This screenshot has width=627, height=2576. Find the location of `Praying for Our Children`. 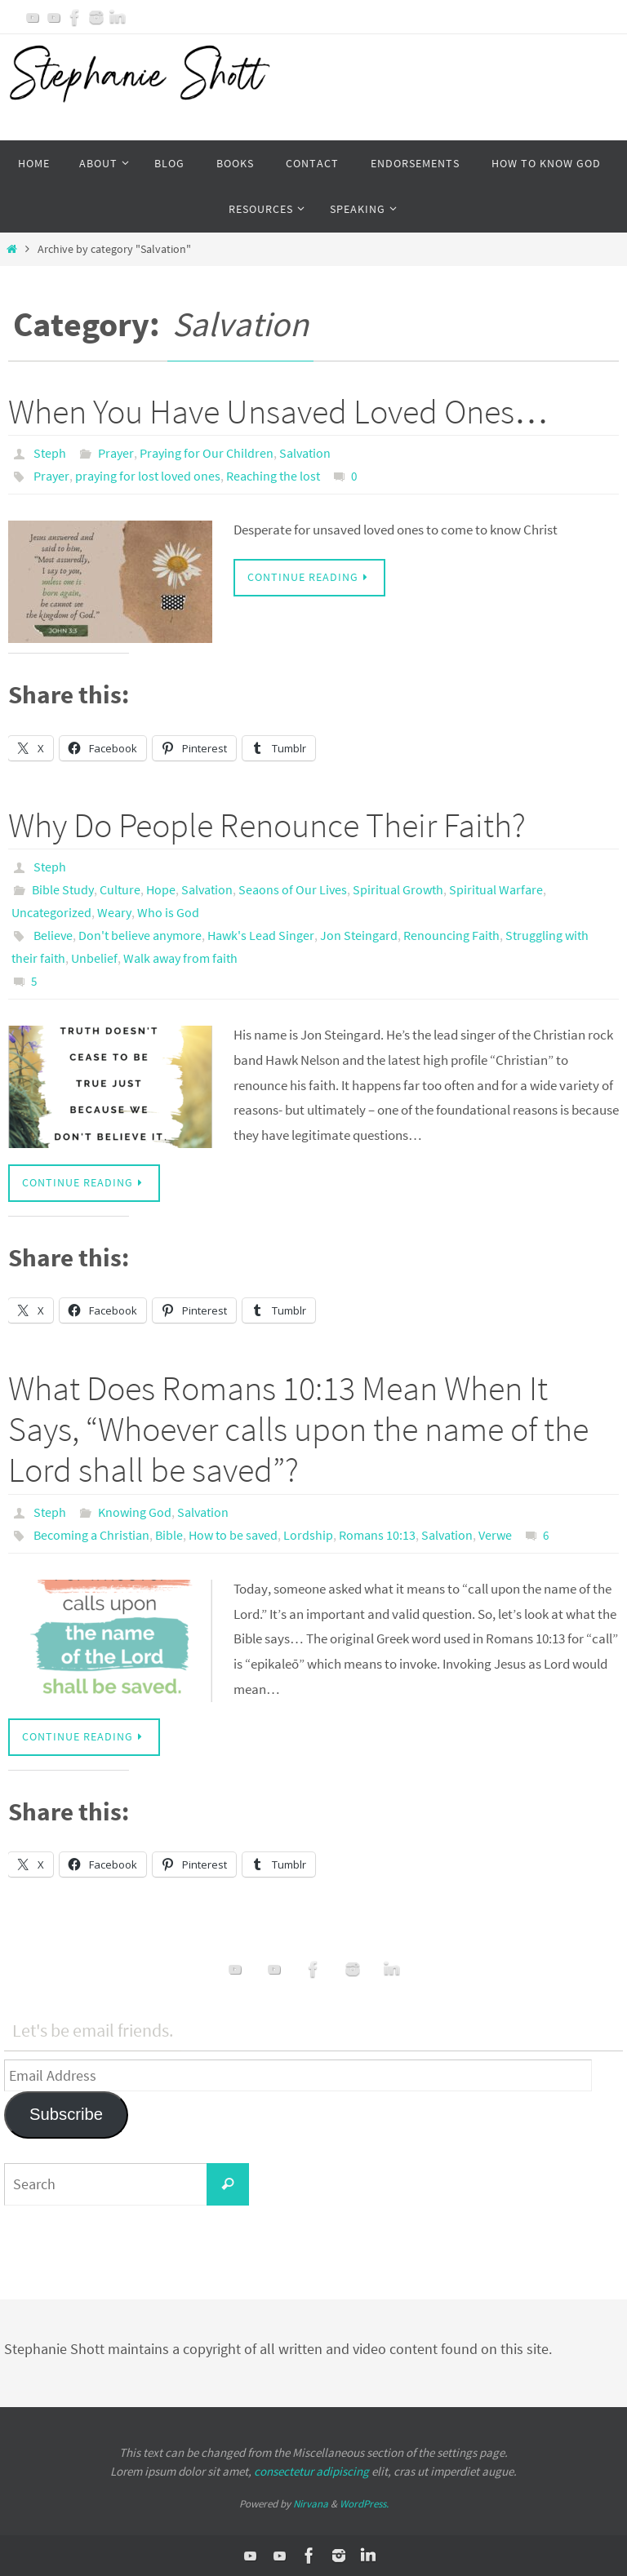

Praying for Our Children is located at coordinates (206, 453).